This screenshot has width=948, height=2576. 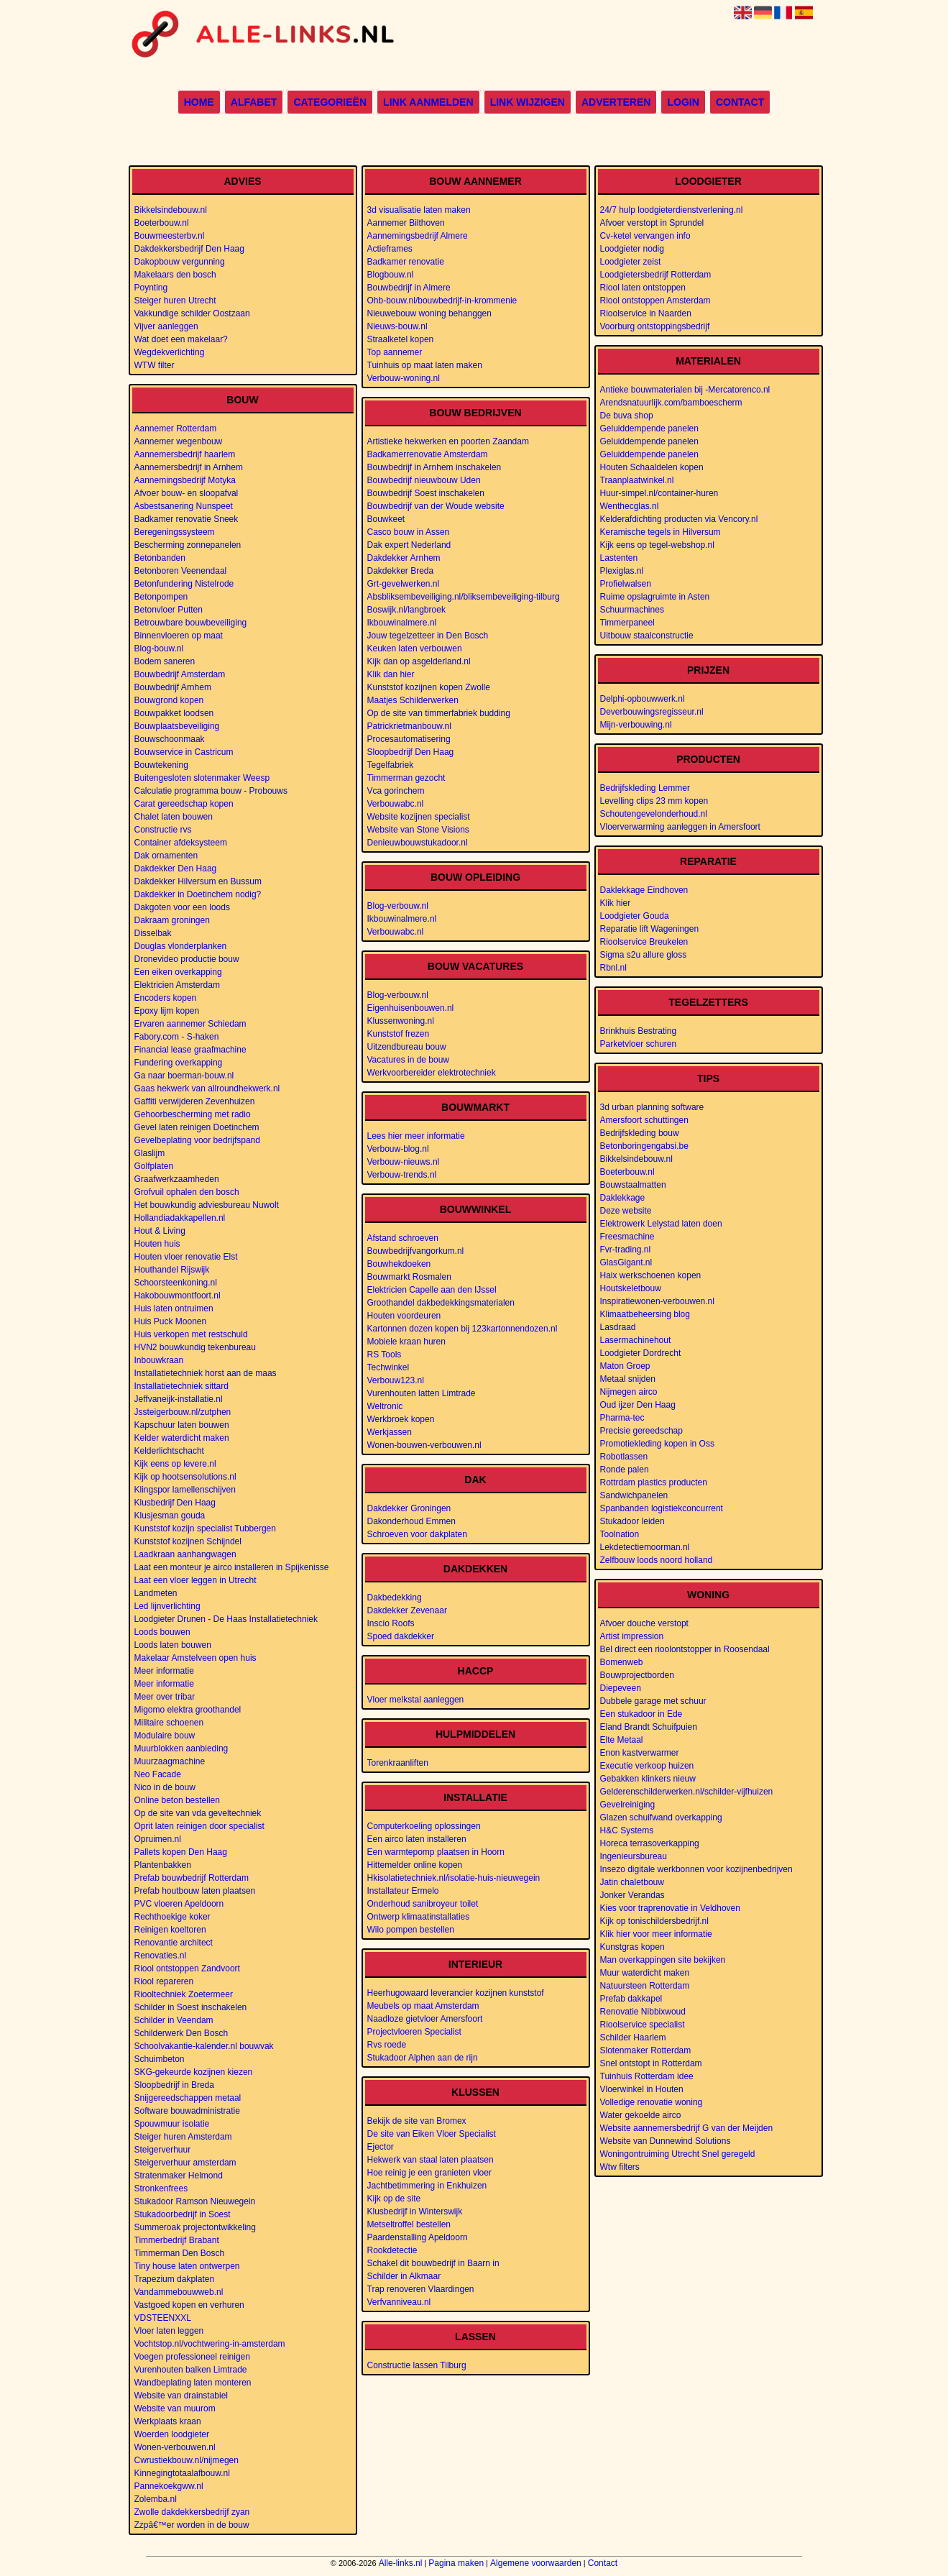 What do you see at coordinates (226, 1619) in the screenshot?
I see `Loodgieter Drunen - De Haas Installatietechniek` at bounding box center [226, 1619].